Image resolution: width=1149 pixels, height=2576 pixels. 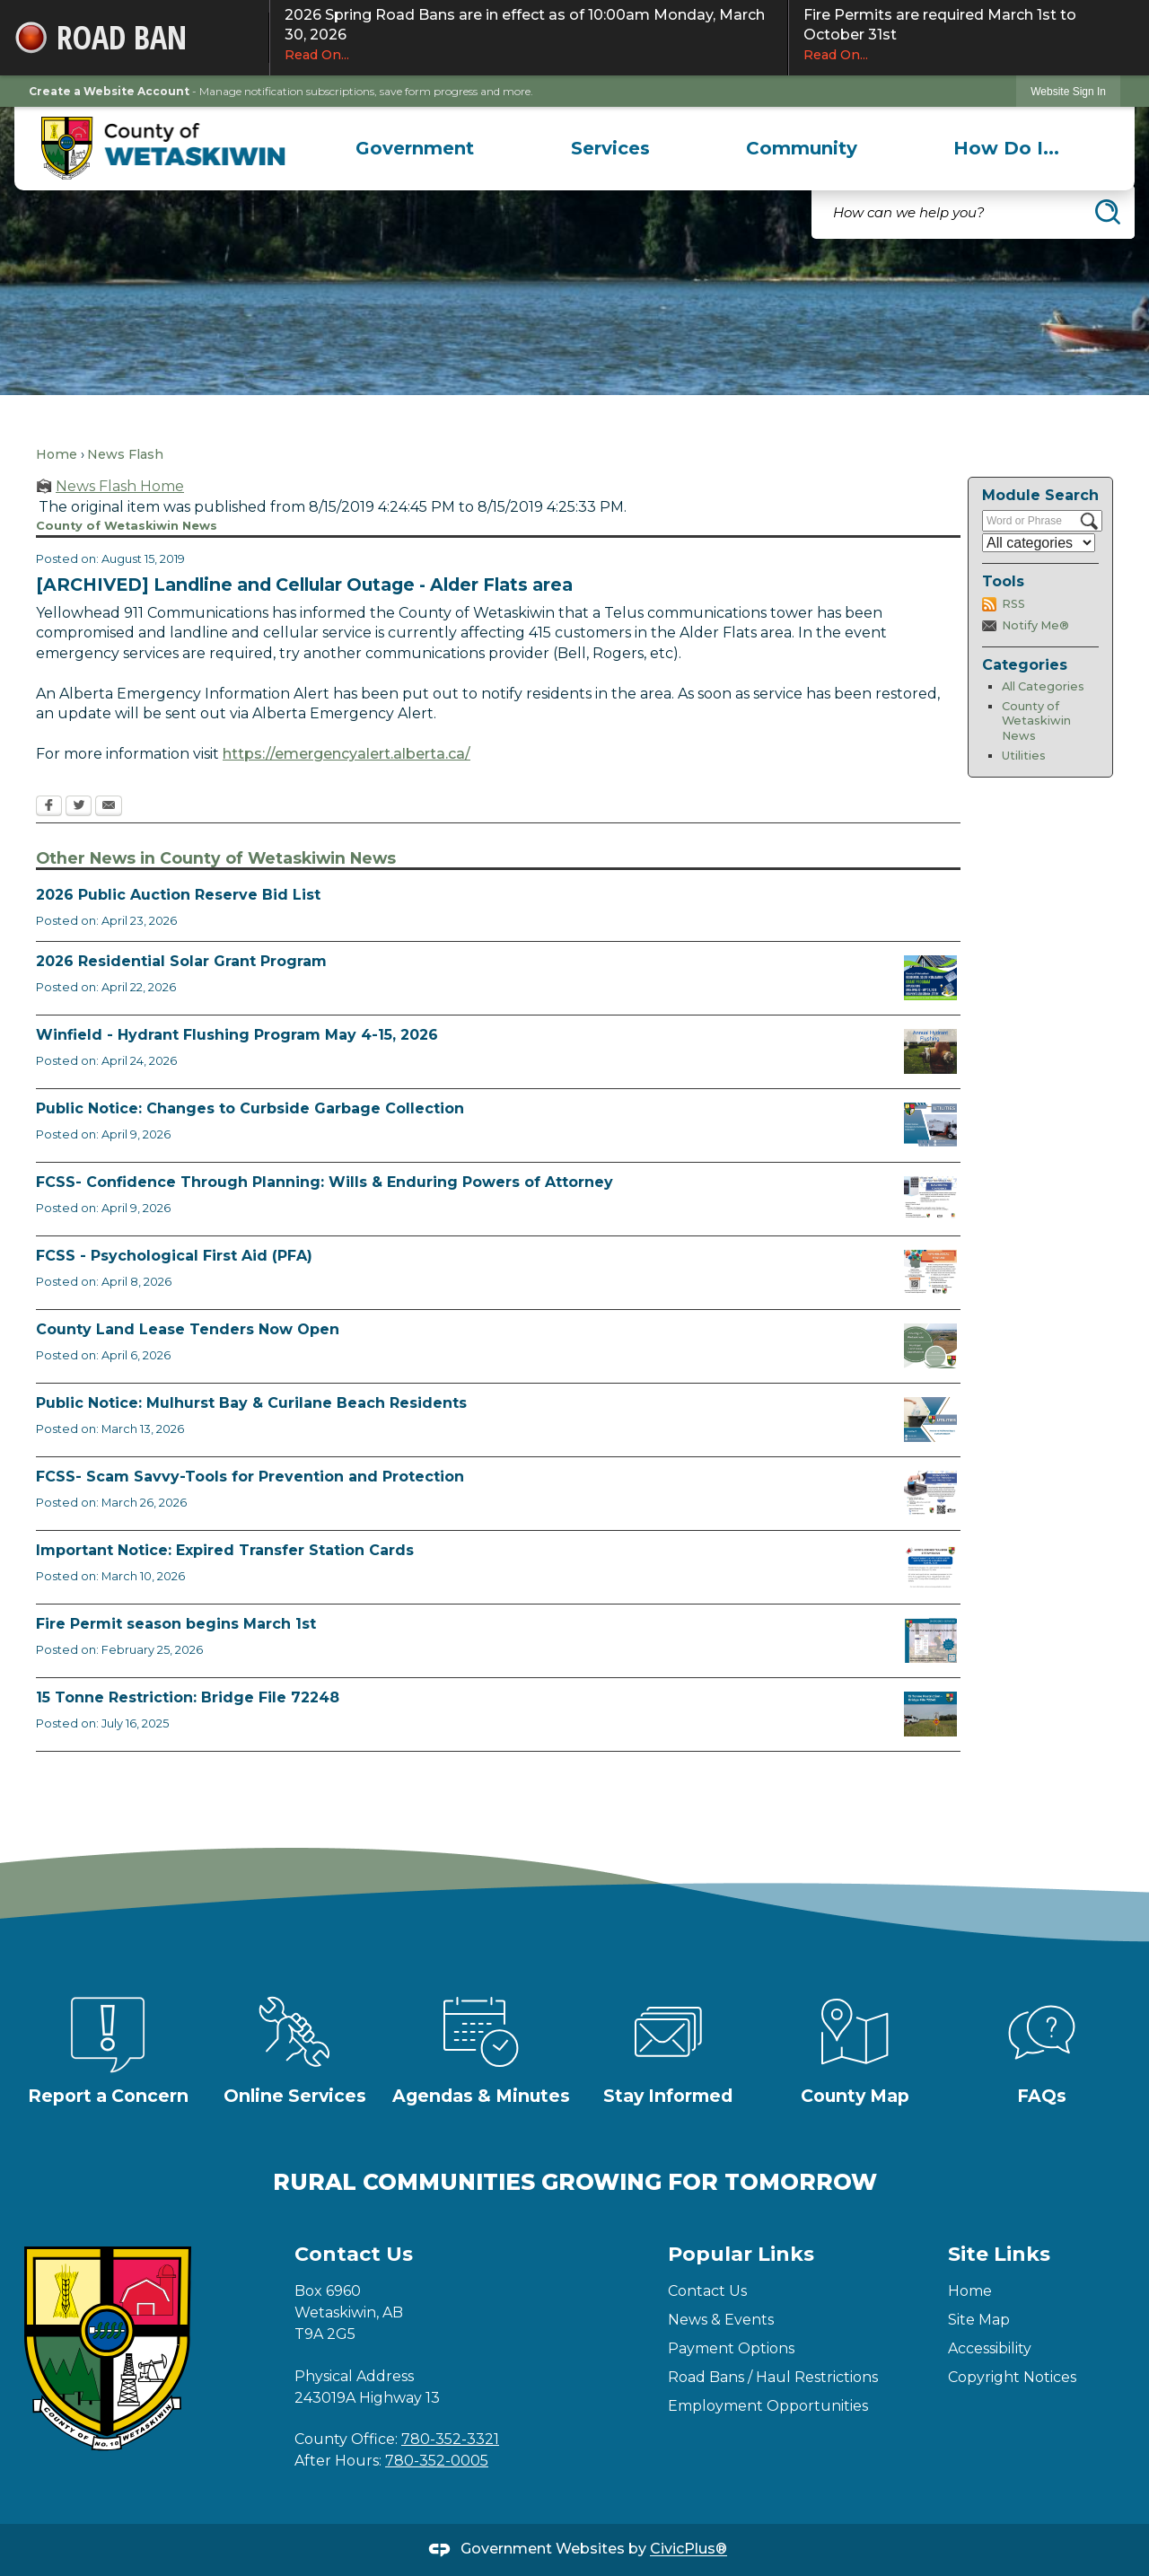 What do you see at coordinates (529, 35) in the screenshot?
I see `2026 Spring Road Bans are in effect as of 10:00am Monday, March 30, 2026` at bounding box center [529, 35].